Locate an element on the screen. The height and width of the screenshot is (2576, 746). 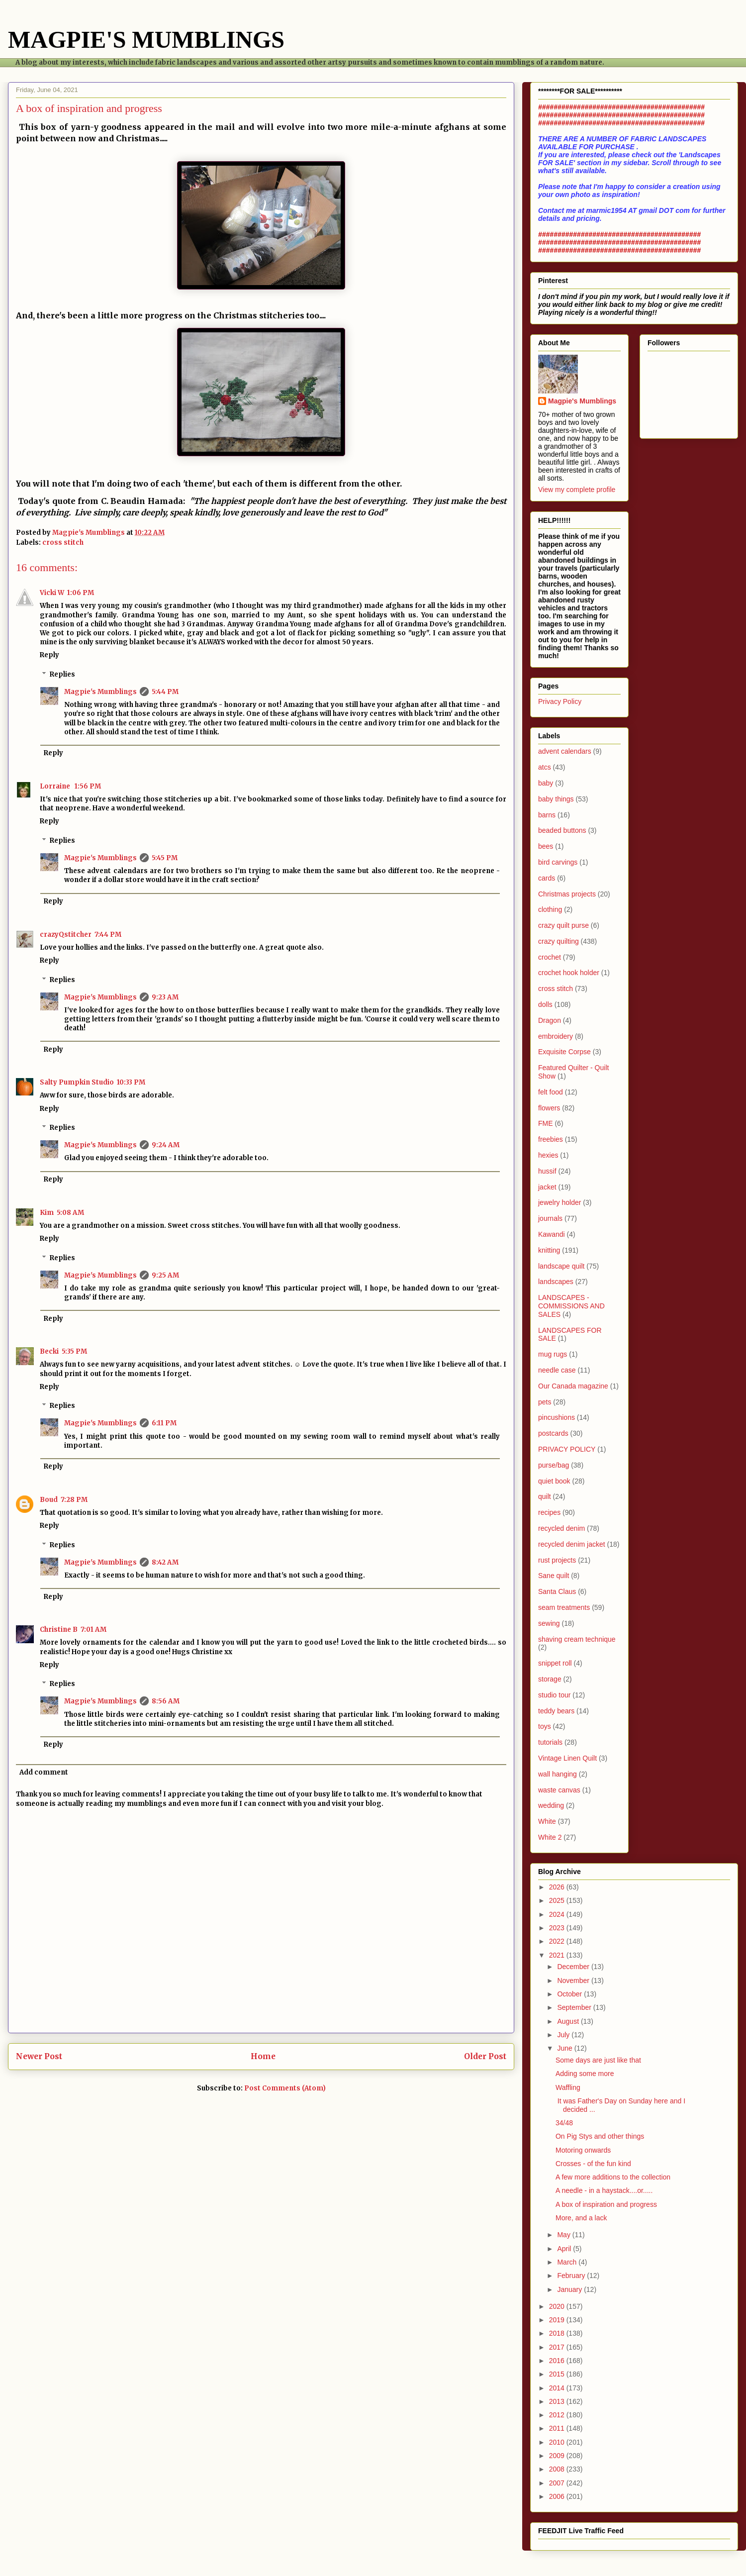
seam treatments is located at coordinates (564, 1607).